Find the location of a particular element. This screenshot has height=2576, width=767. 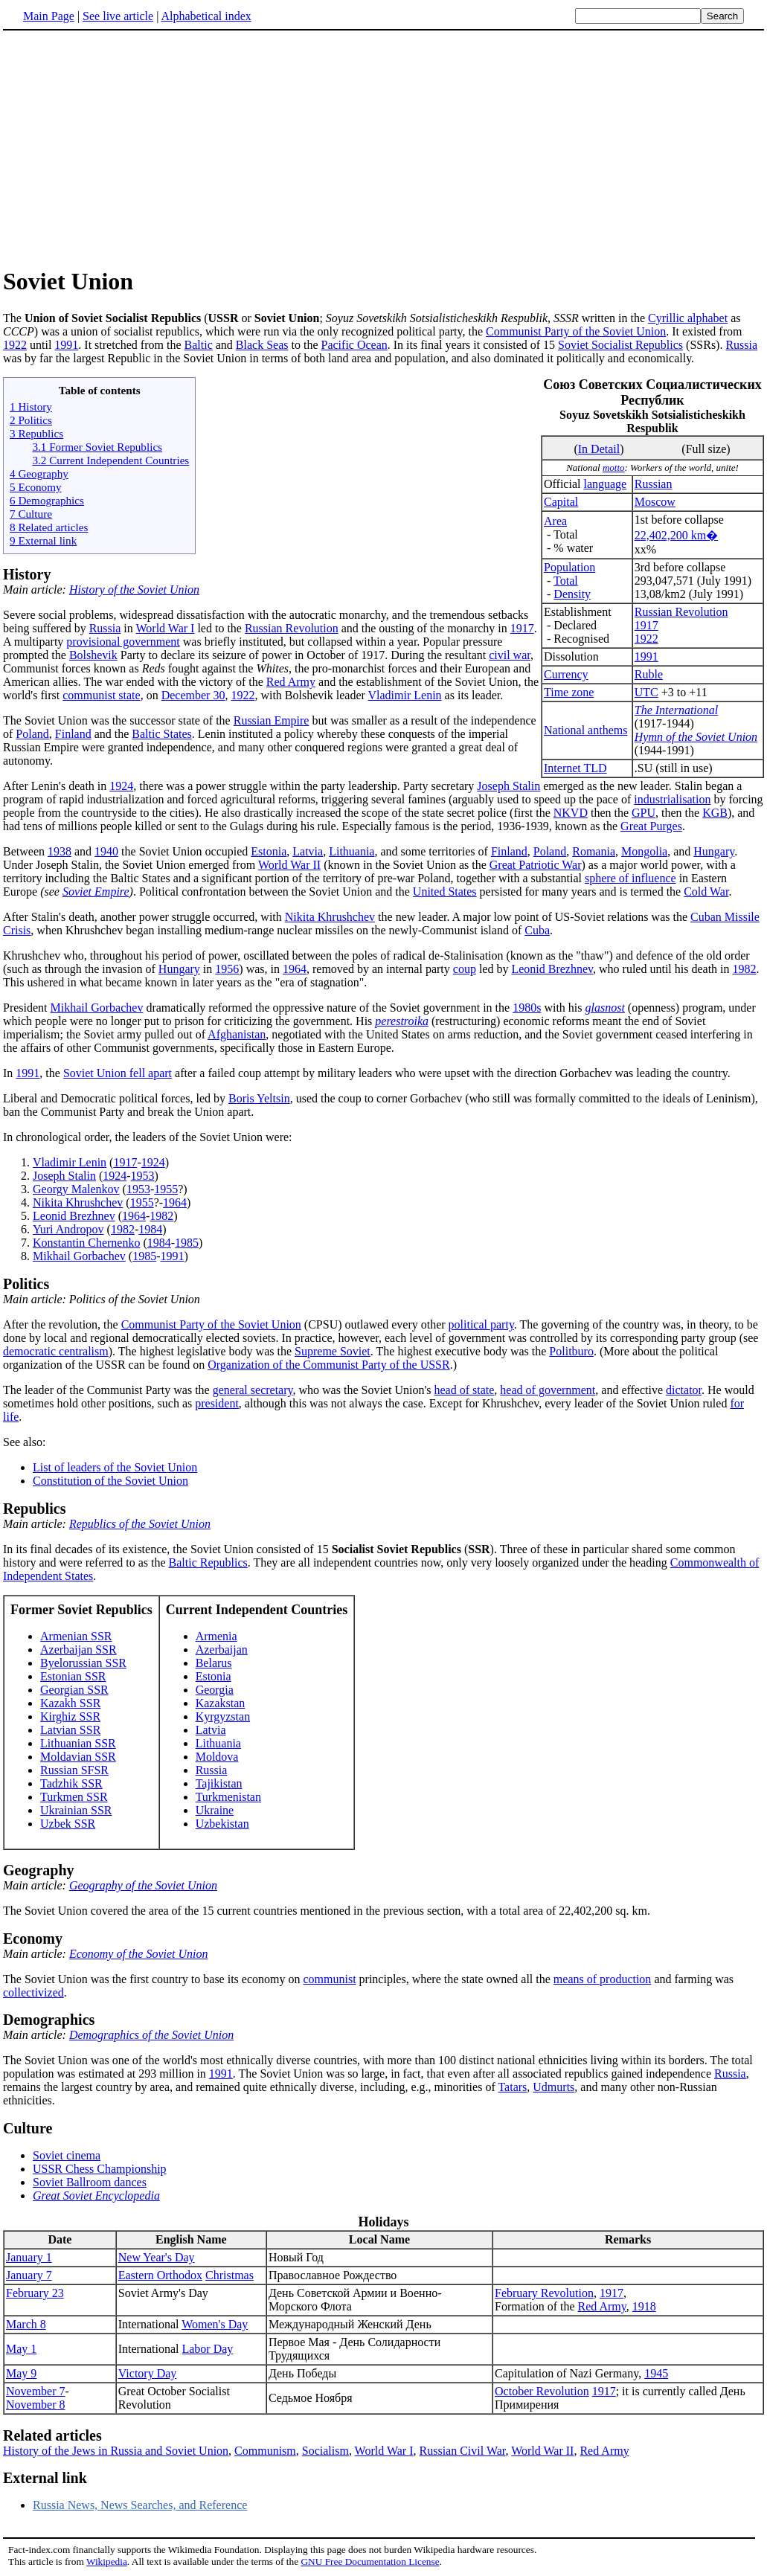

Mongolia is located at coordinates (644, 851).